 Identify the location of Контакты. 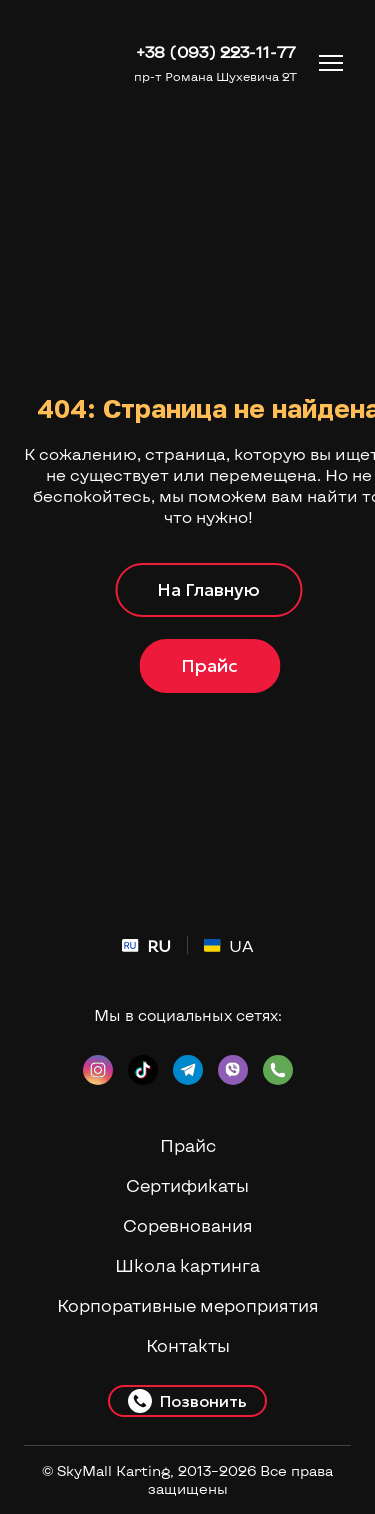
(188, 1345).